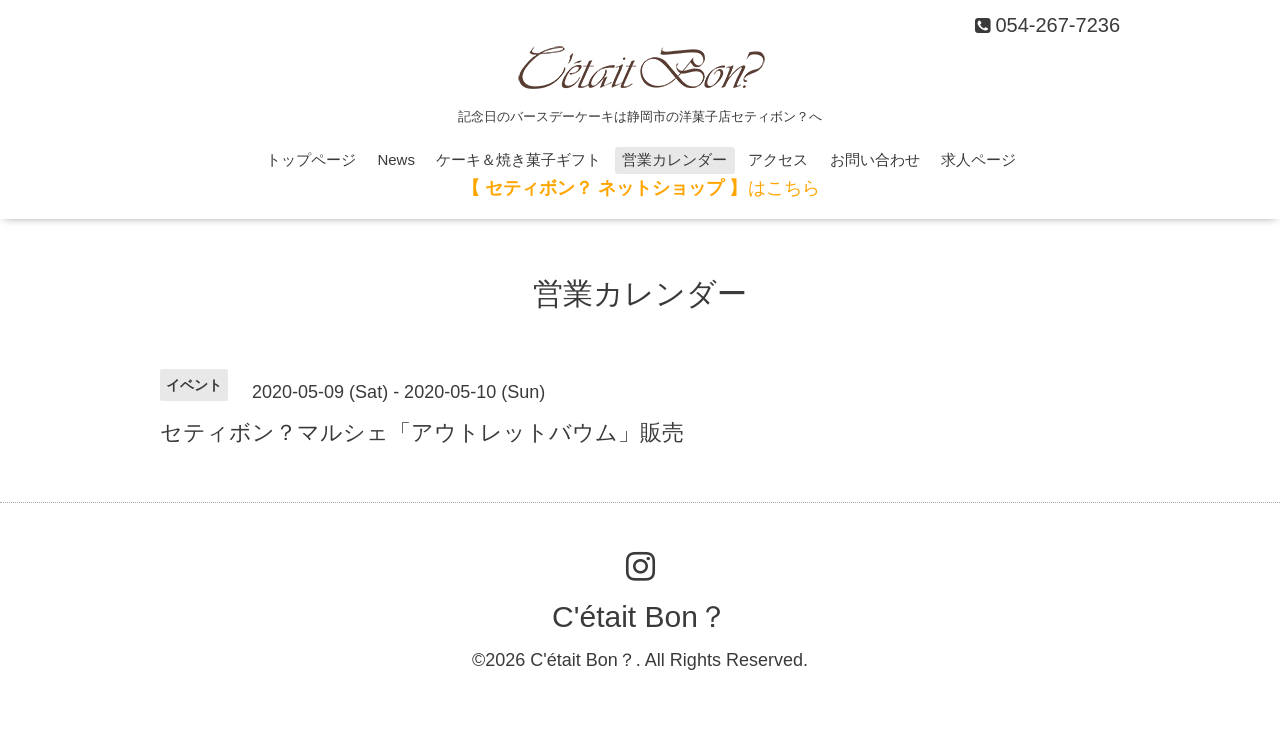 The image size is (1280, 746). Describe the element at coordinates (875, 159) in the screenshot. I see `お問い合わせ` at that location.